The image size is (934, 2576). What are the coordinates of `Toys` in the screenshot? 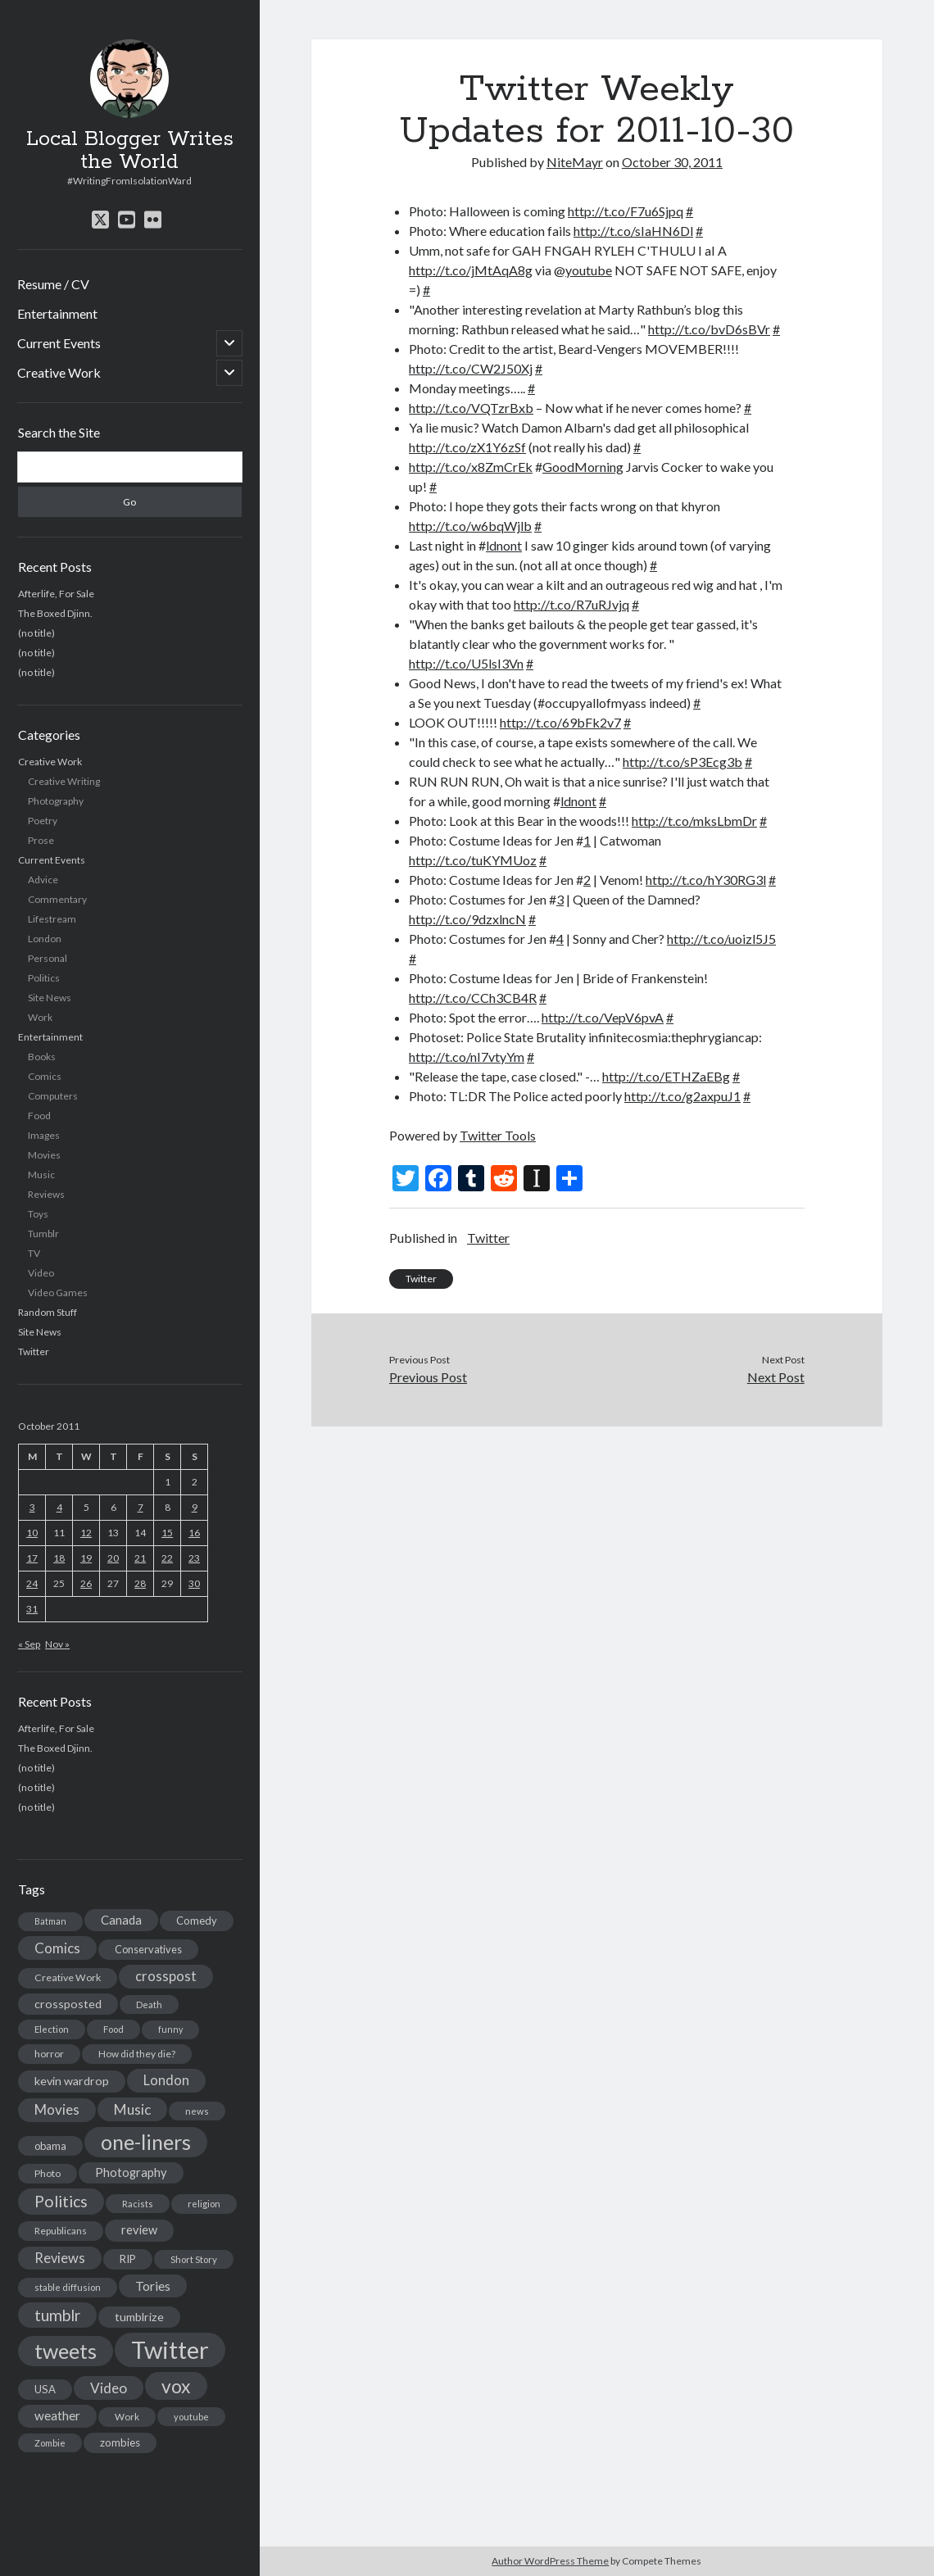 It's located at (38, 1214).